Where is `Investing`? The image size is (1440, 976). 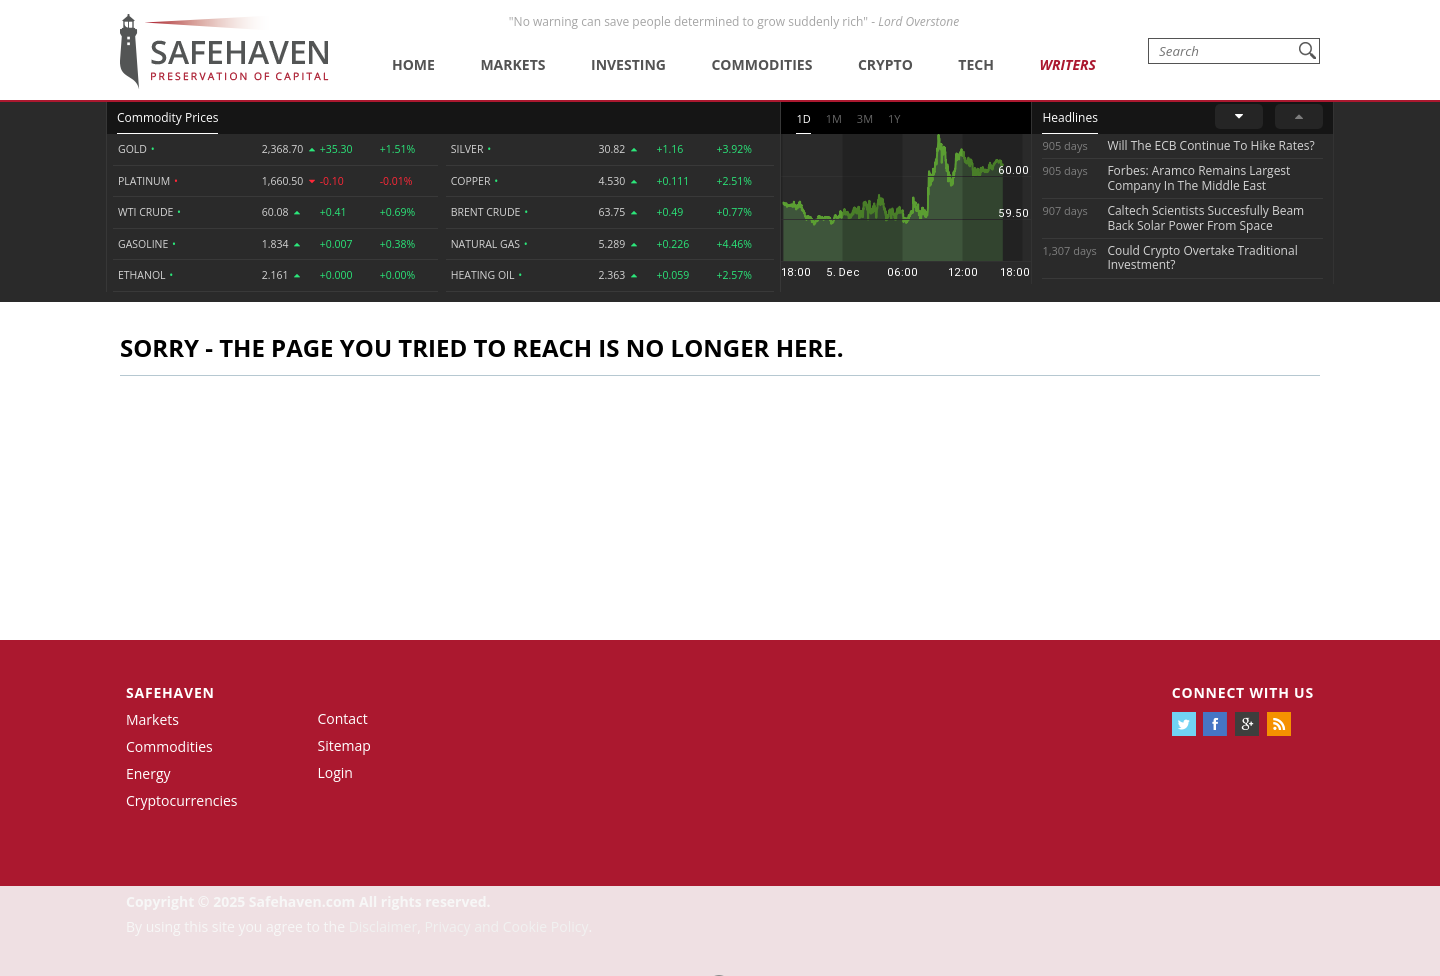 Investing is located at coordinates (628, 64).